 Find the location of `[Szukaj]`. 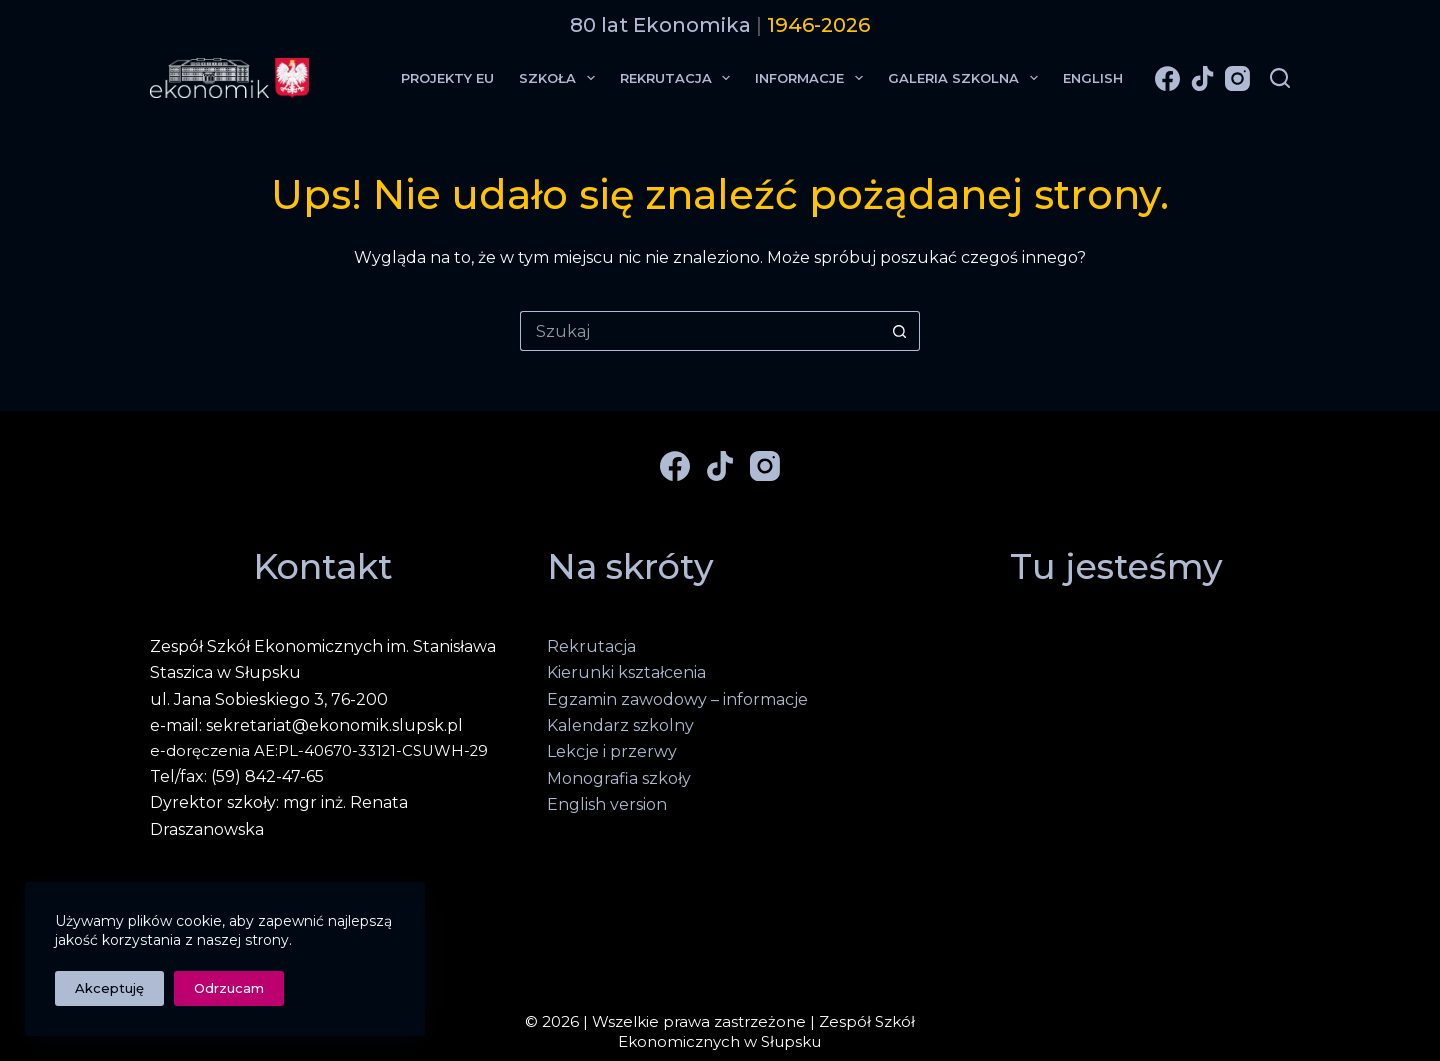

[Szukaj] is located at coordinates (1280, 78).